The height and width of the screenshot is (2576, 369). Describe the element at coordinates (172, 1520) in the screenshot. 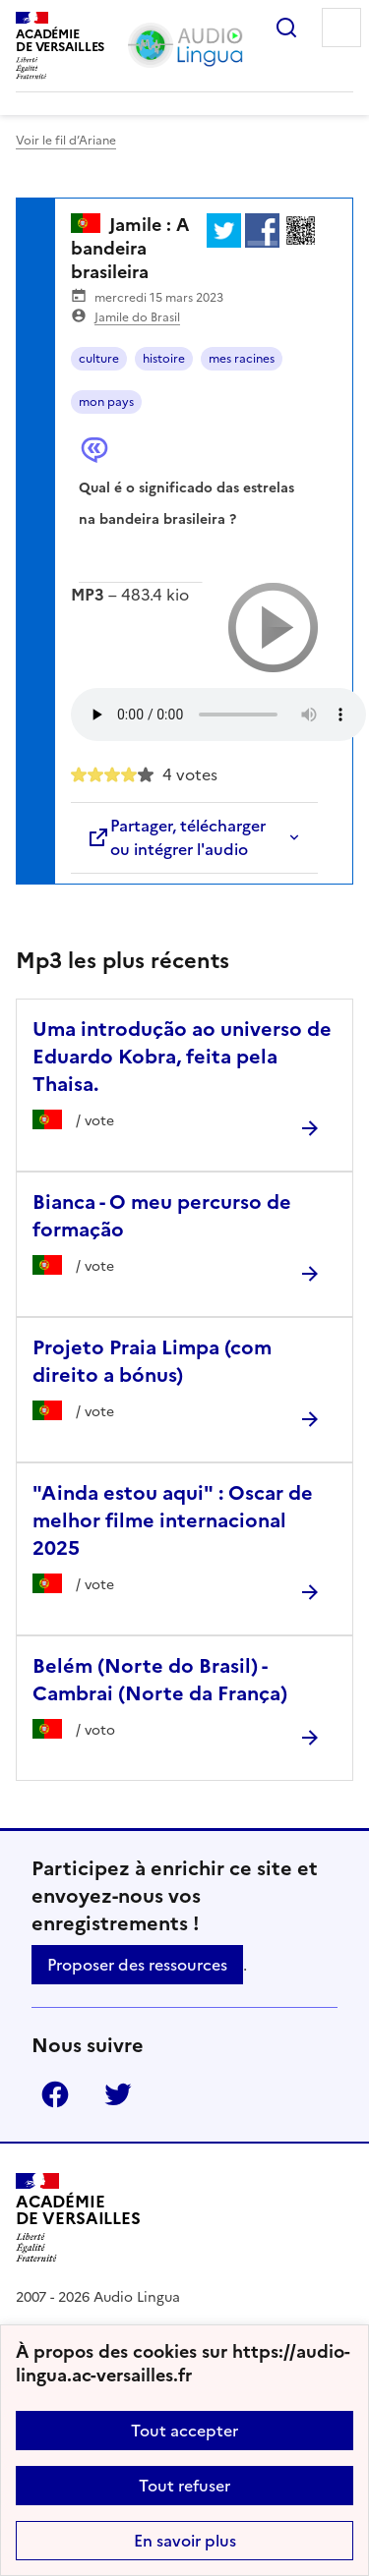

I see `"Ainda estou aqui" : Oscar de melhor filme internacional 2025 [Ouvrir l'article]` at that location.